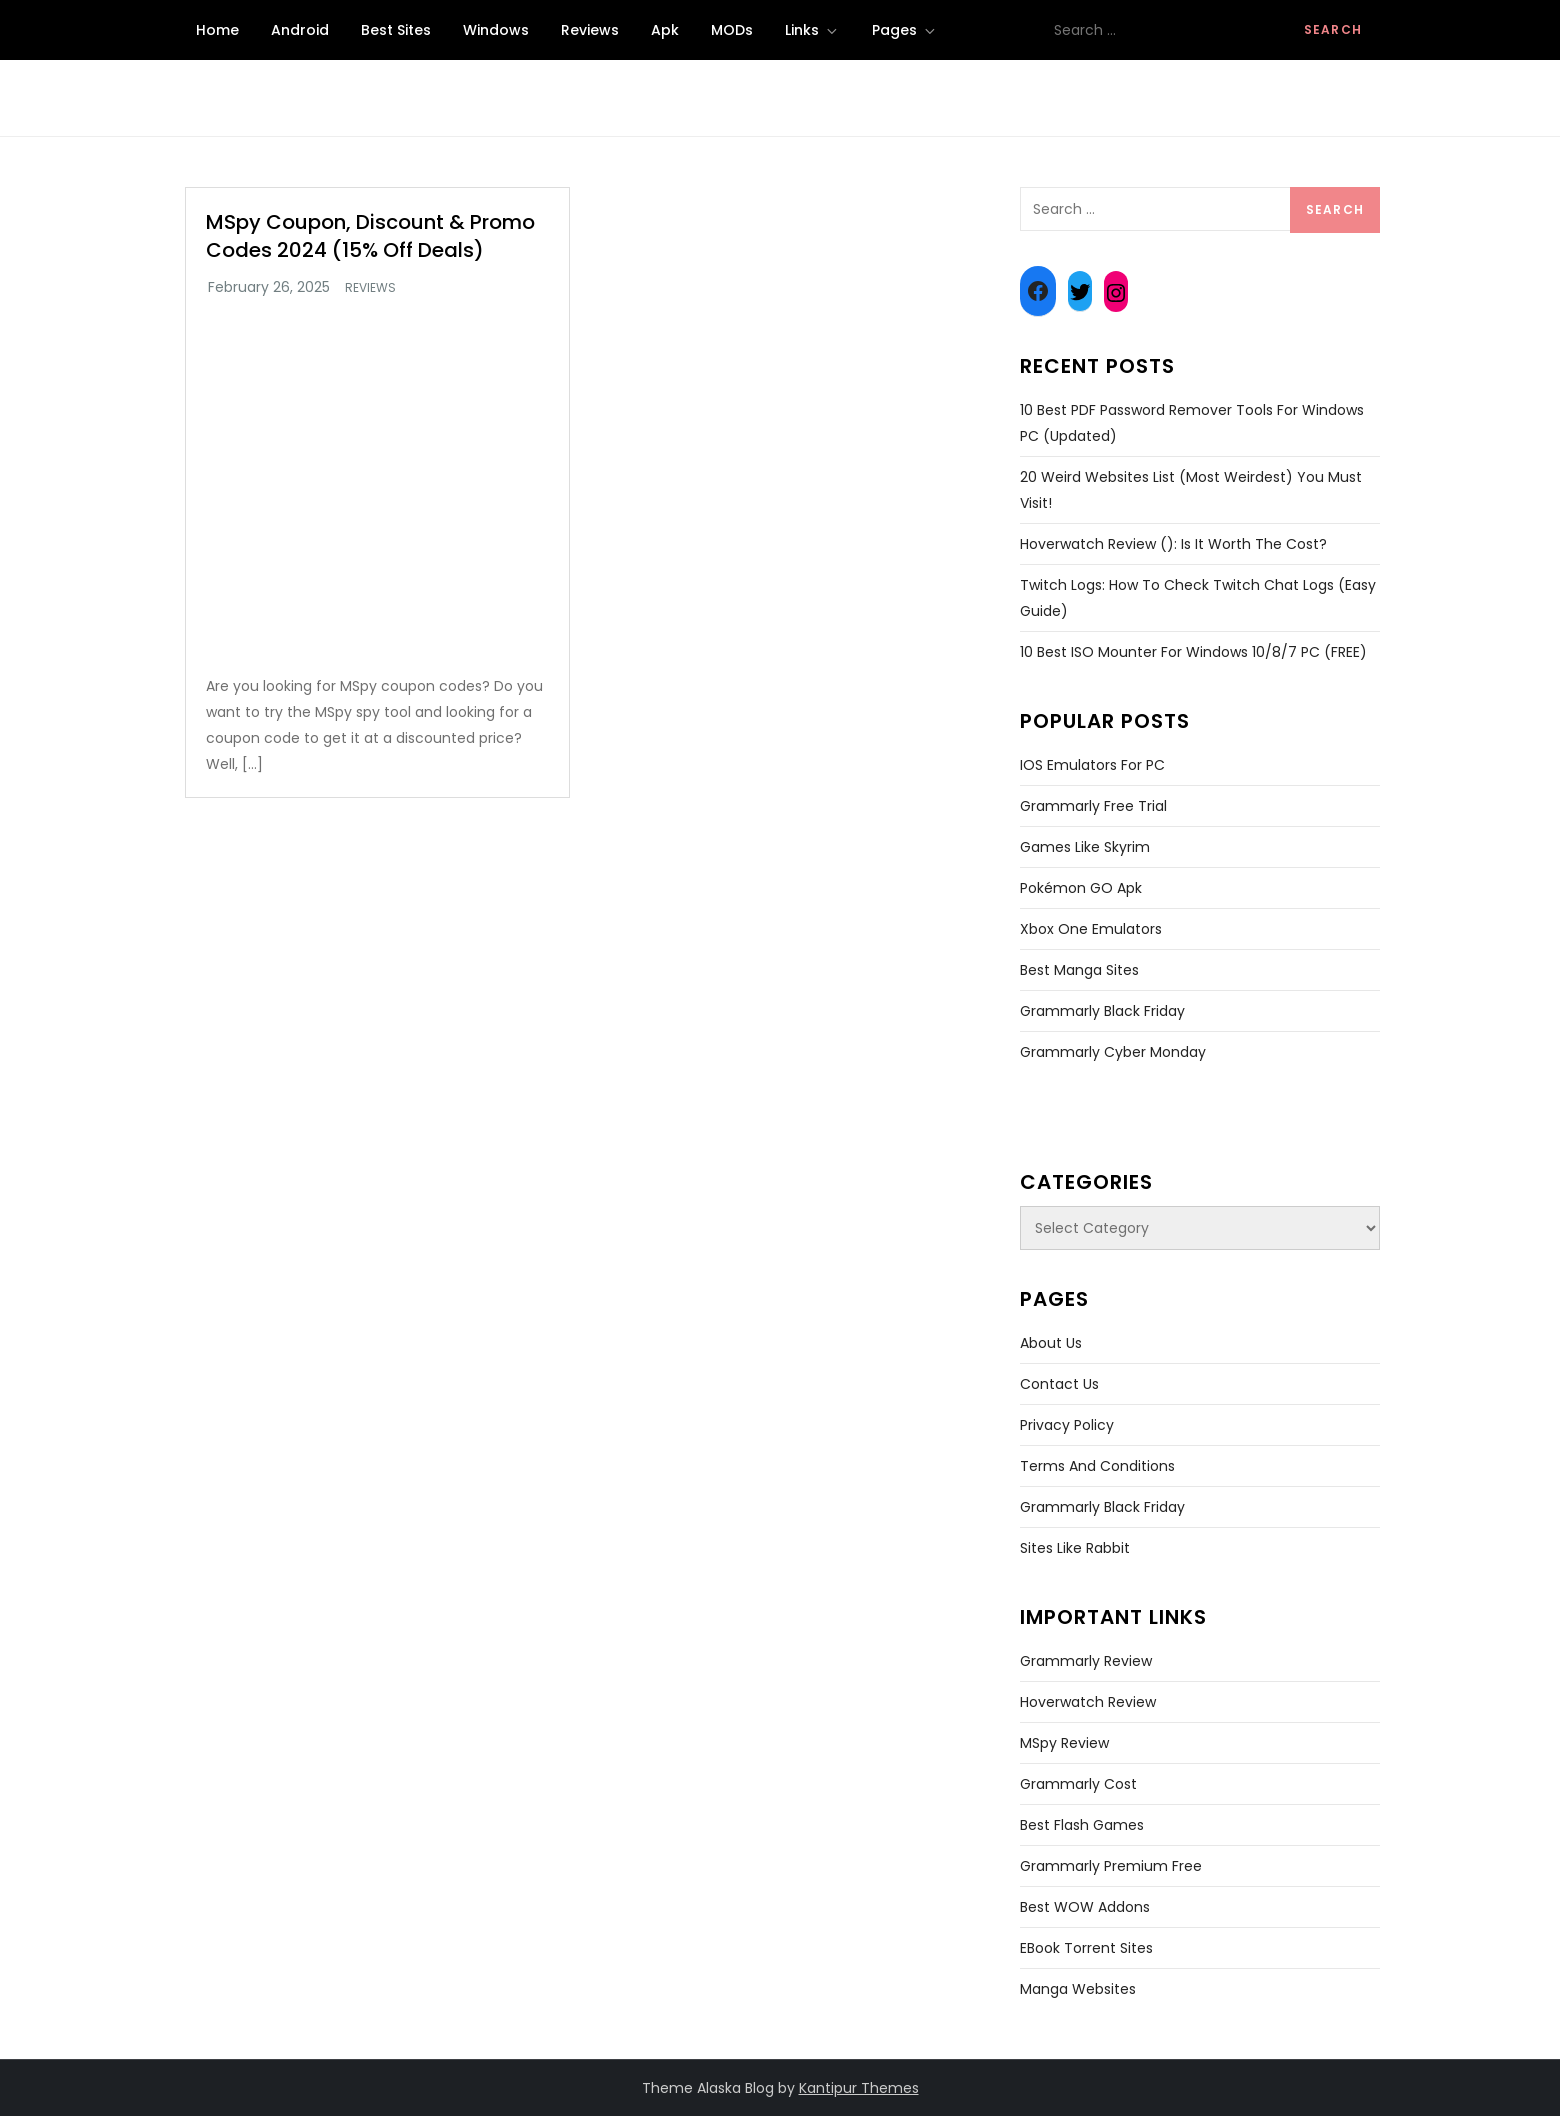  I want to click on Best WOW Addons, so click(1085, 1907).